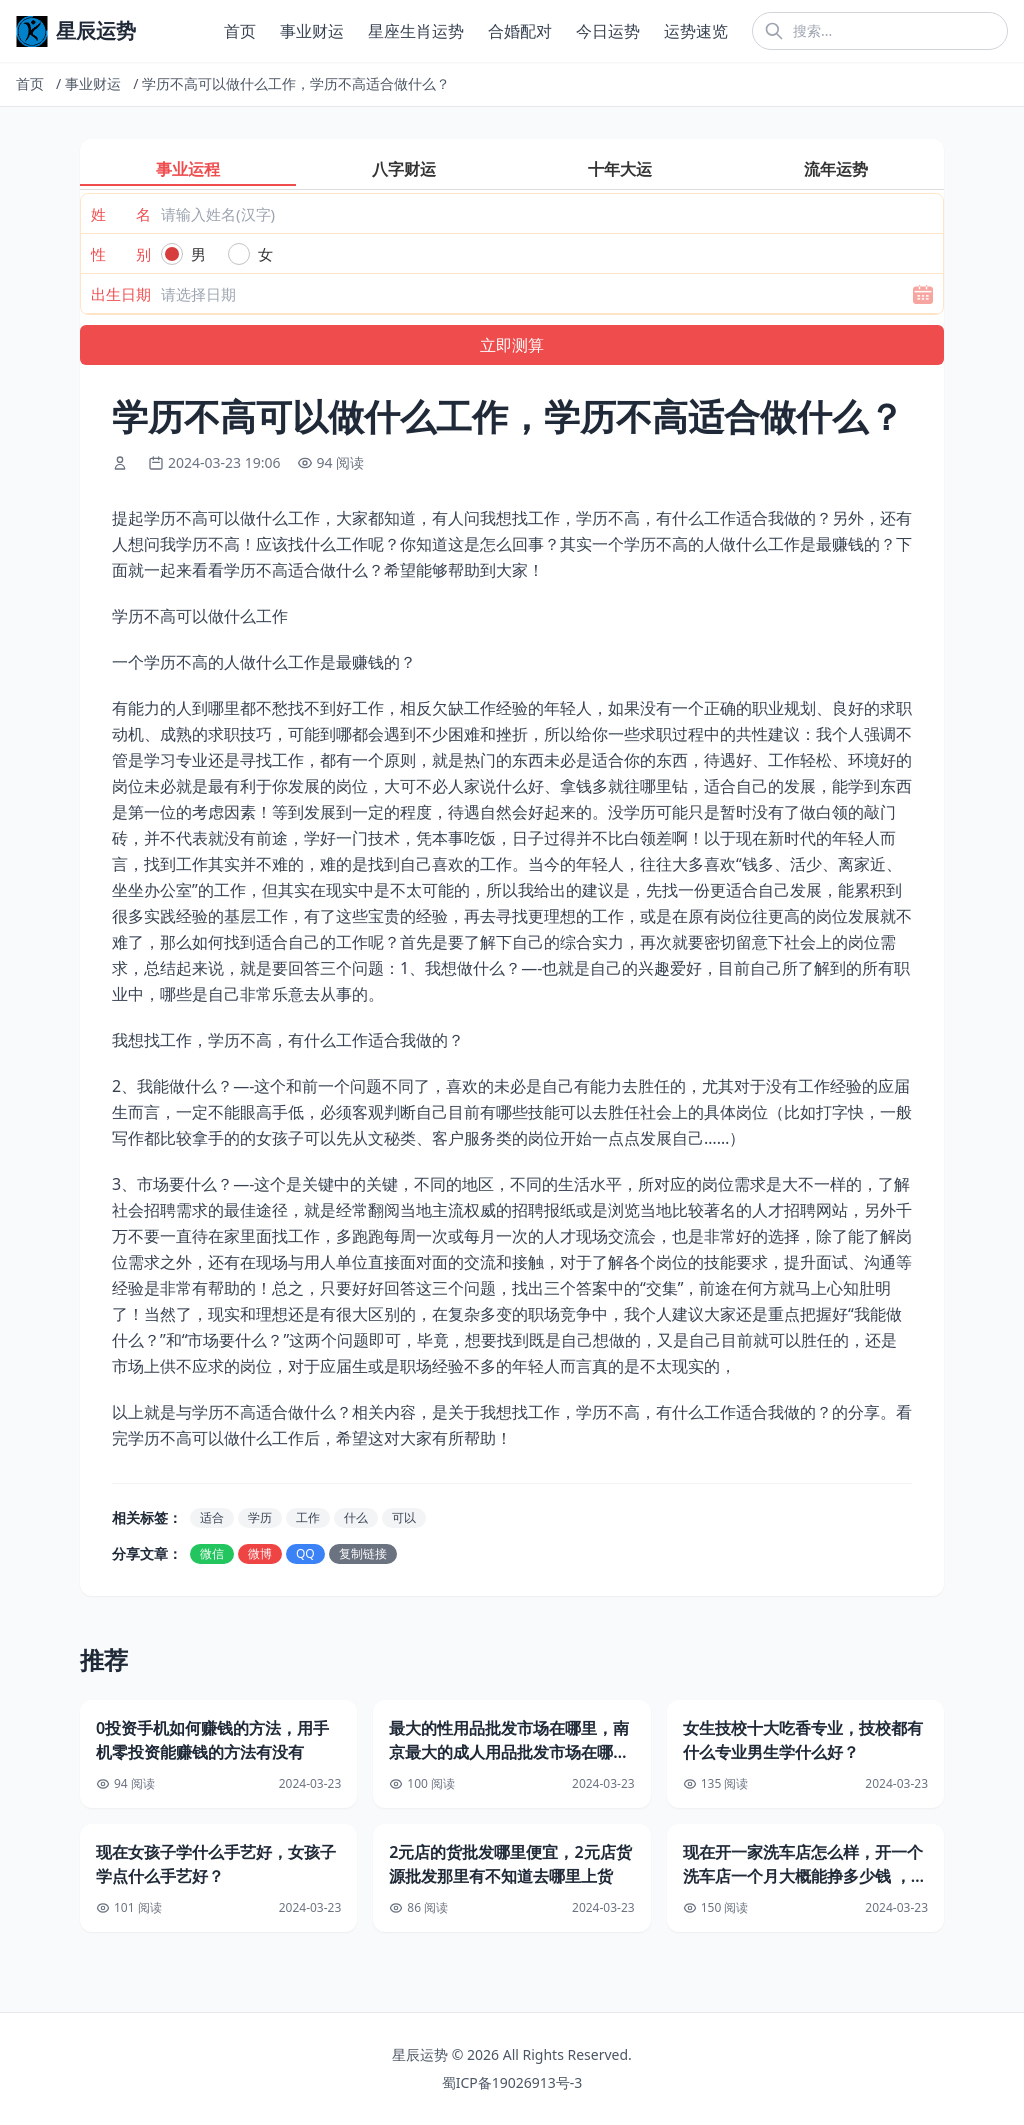  Describe the element at coordinates (512, 2082) in the screenshot. I see `蜀ICP备19026913号-3` at that location.